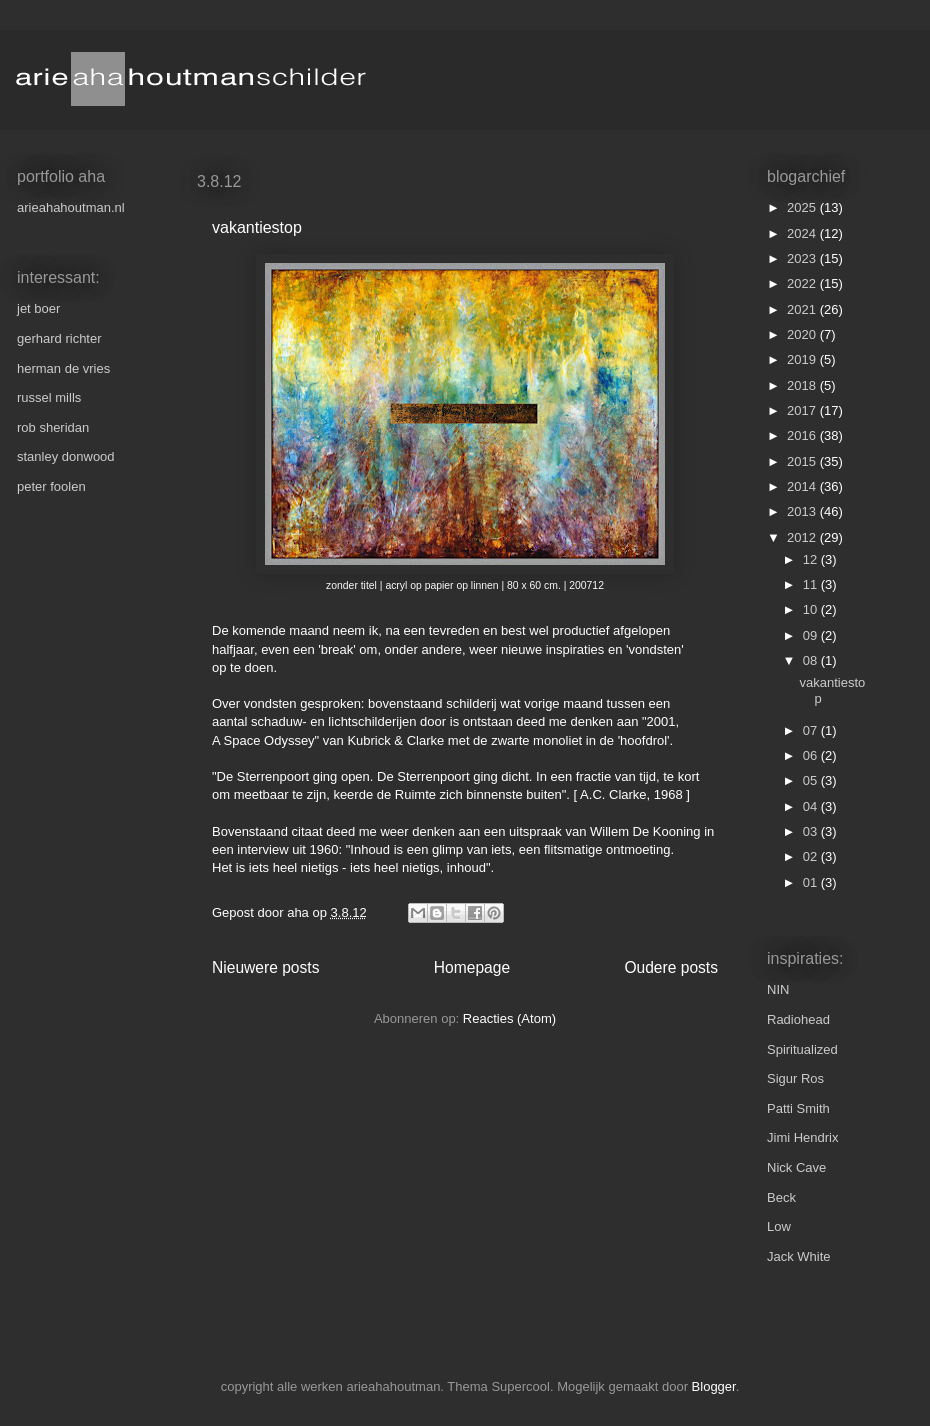 Image resolution: width=930 pixels, height=1426 pixels. I want to click on arieahahoutman.nl, so click(71, 207).